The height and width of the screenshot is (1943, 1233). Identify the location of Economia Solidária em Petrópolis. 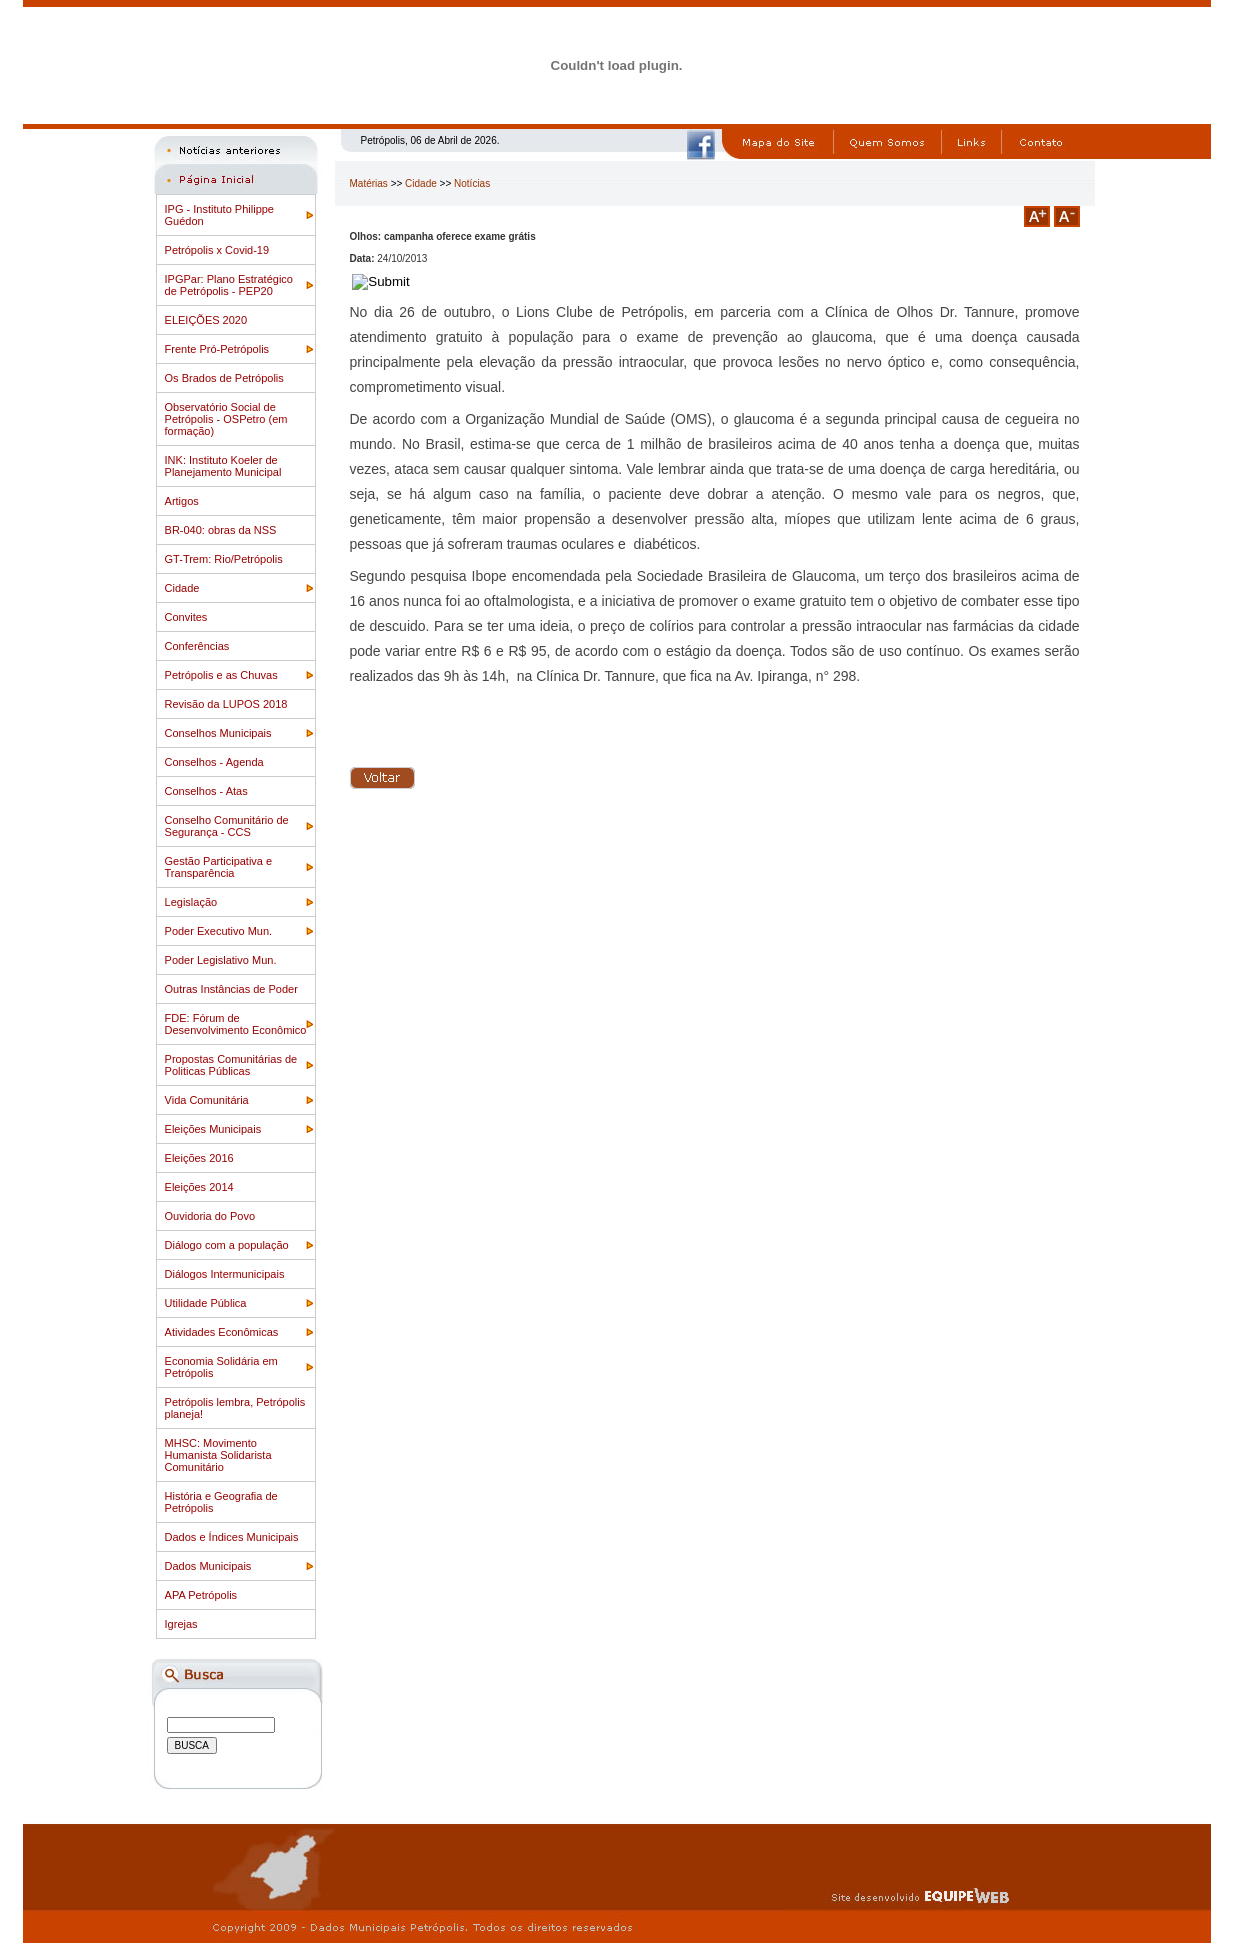
(221, 1367).